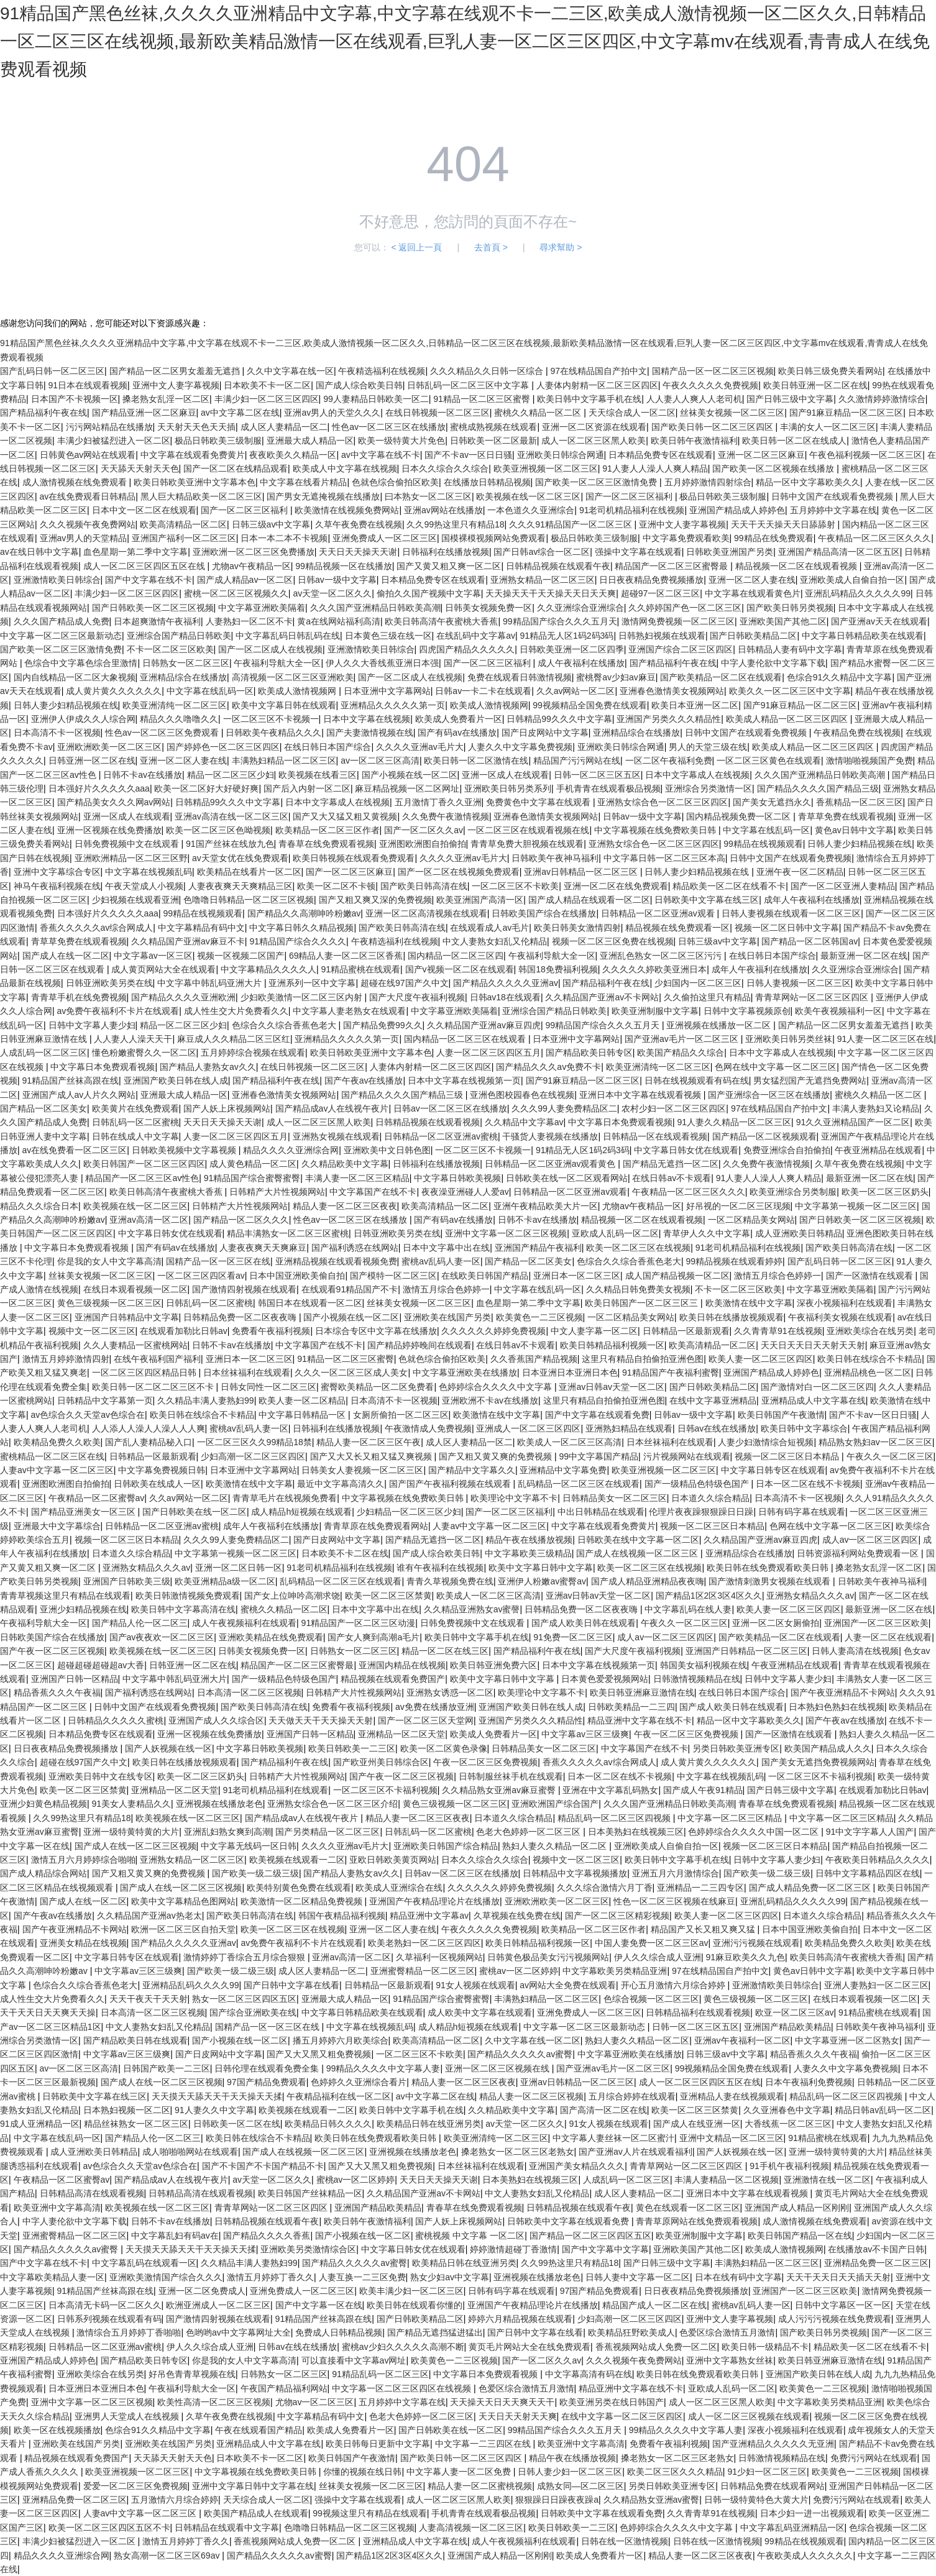  What do you see at coordinates (240, 858) in the screenshot?
I see `av天堂女优在线免费观看` at bounding box center [240, 858].